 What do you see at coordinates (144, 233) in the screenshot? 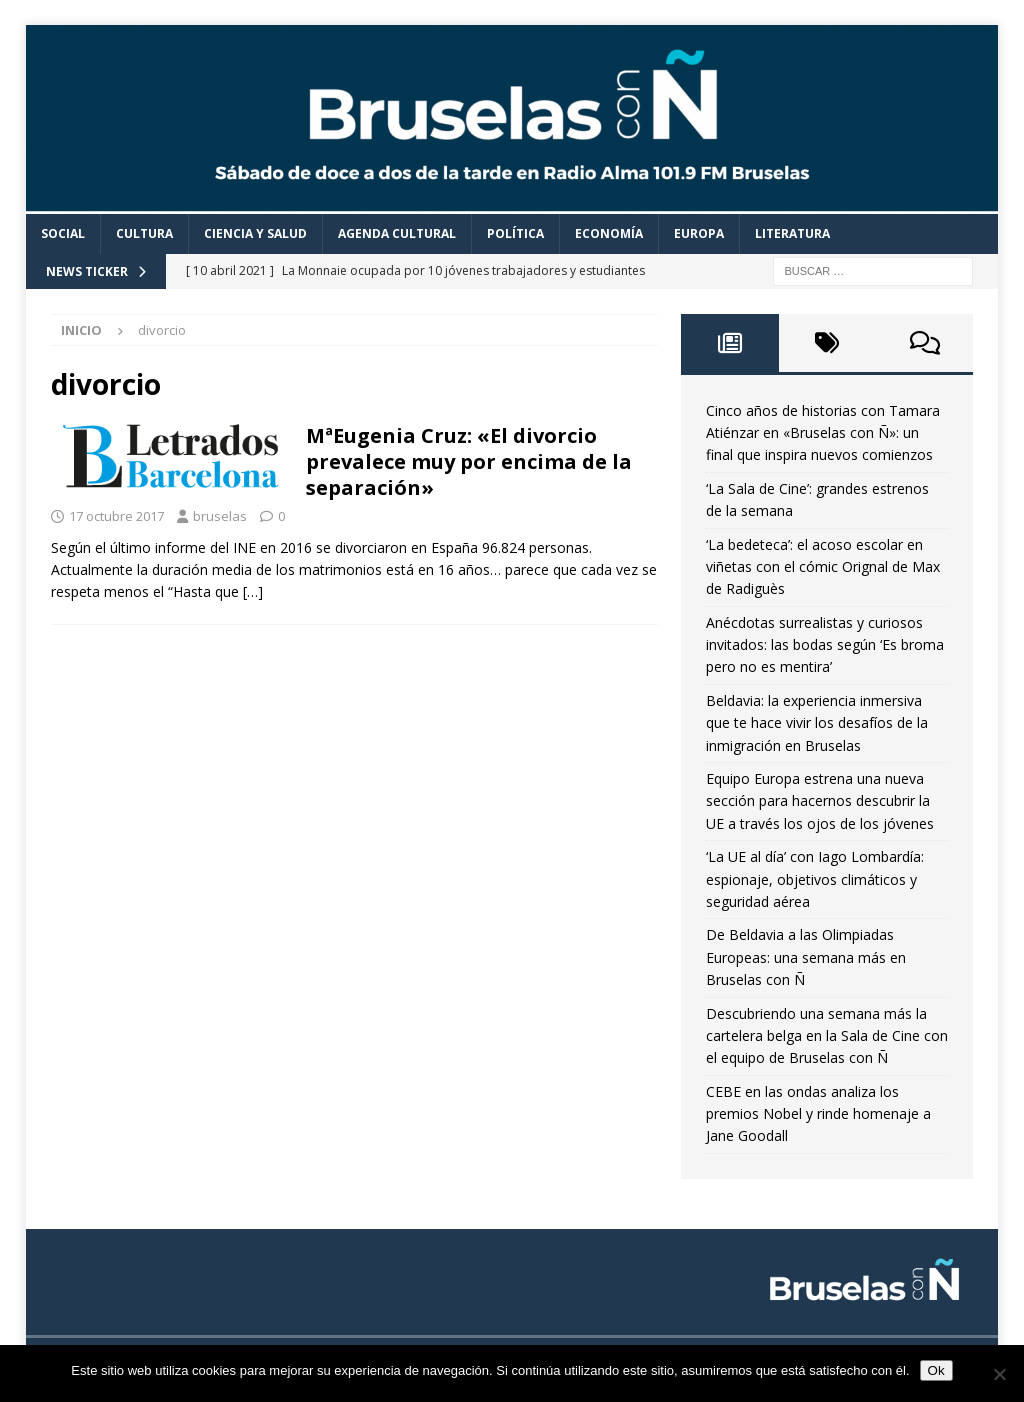
I see `Cultura` at bounding box center [144, 233].